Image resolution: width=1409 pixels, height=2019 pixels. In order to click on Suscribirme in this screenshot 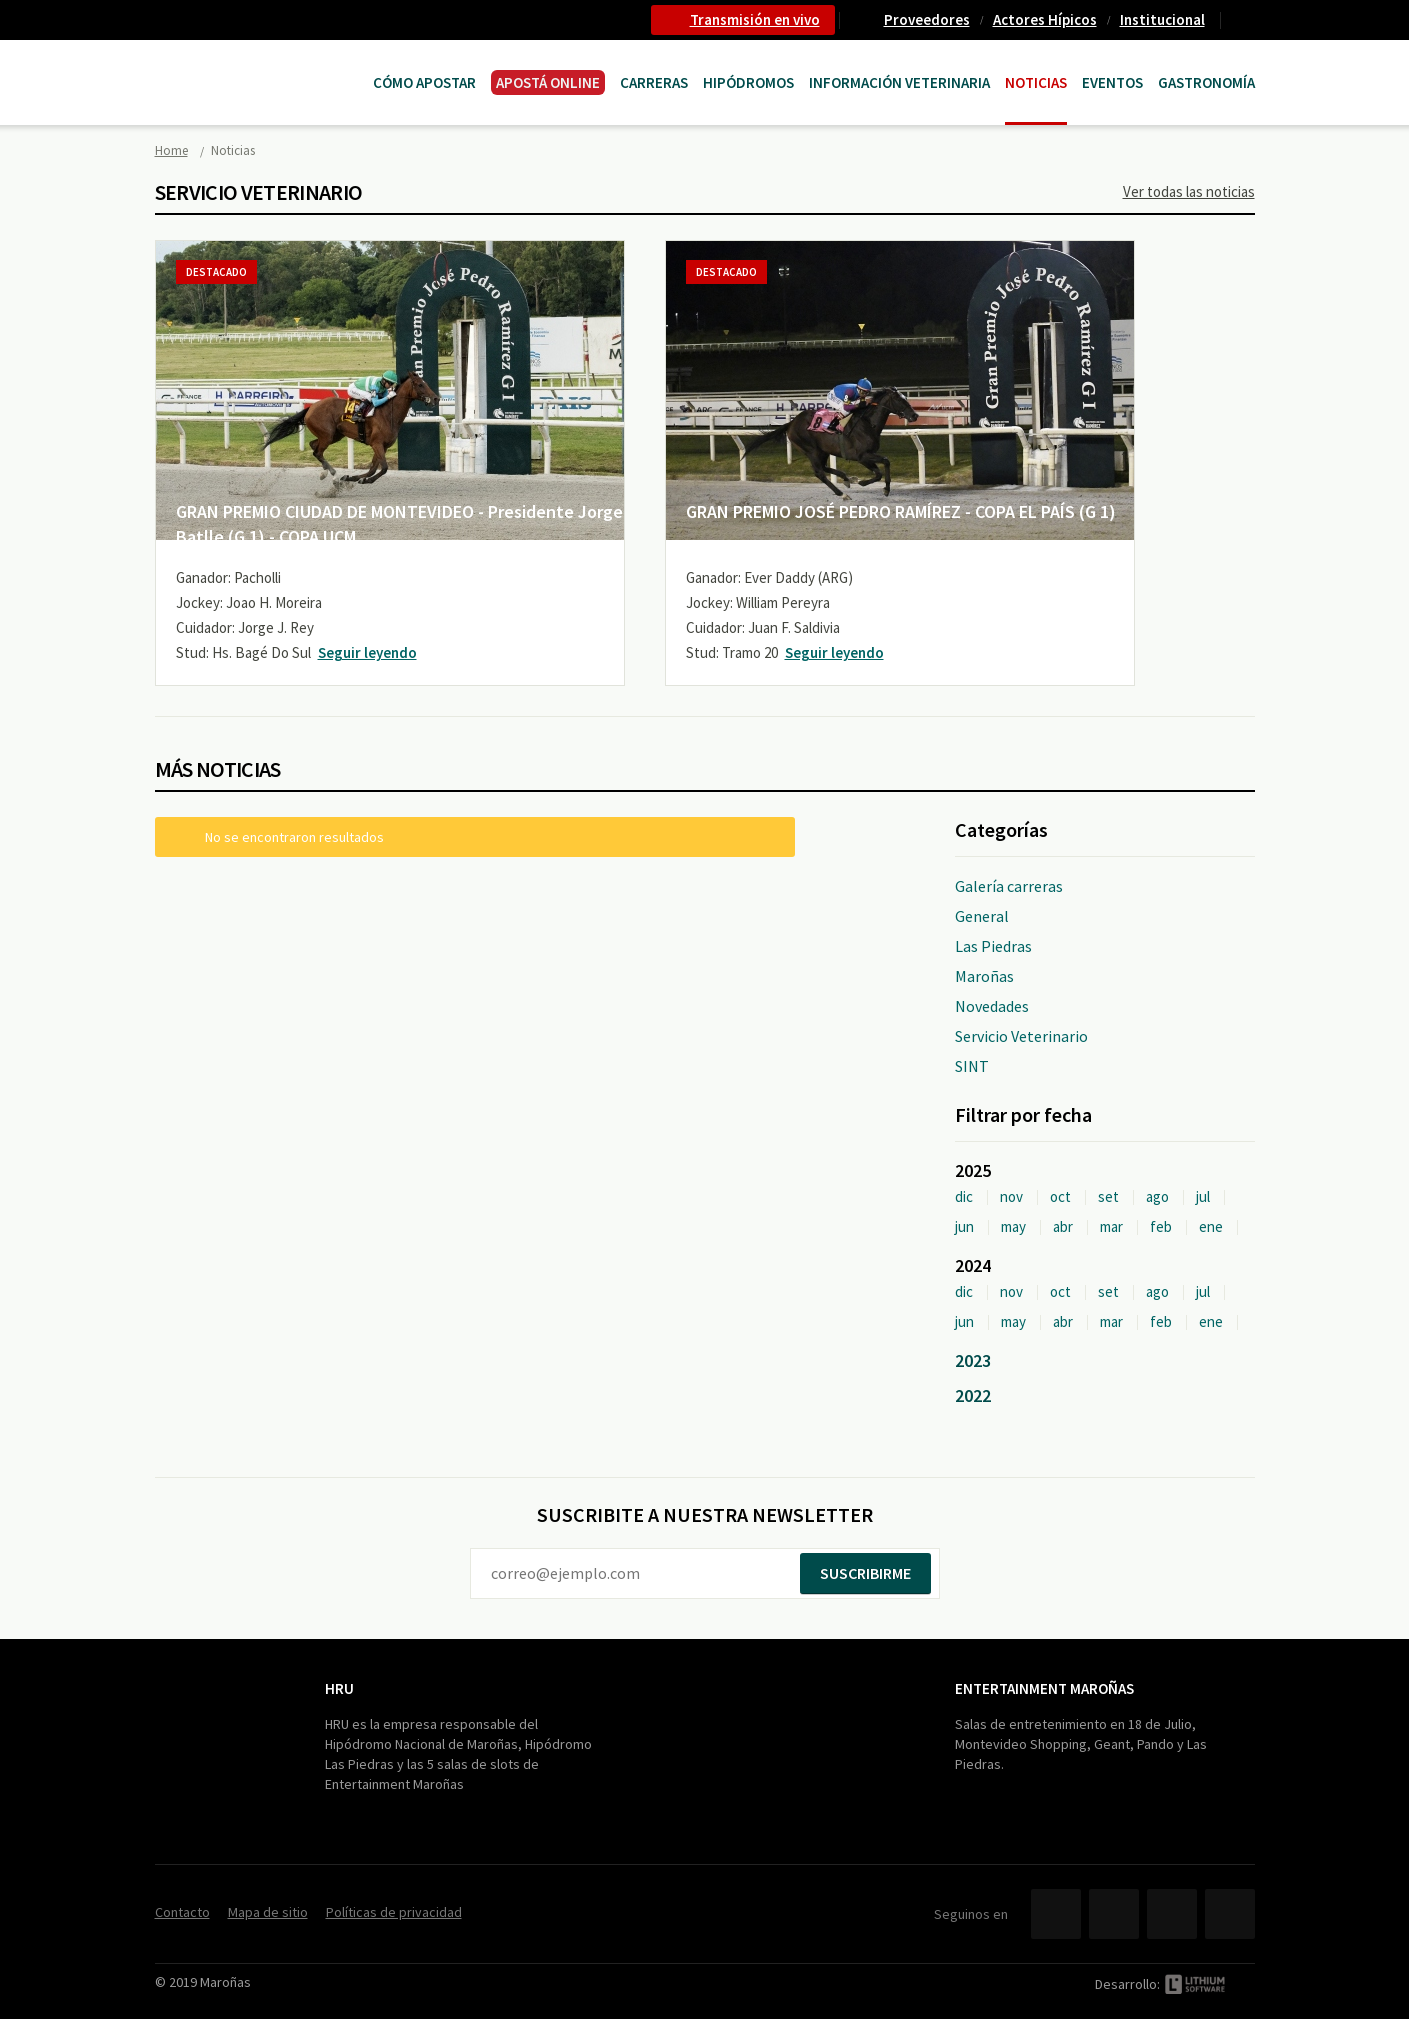, I will do `click(865, 1573)`.